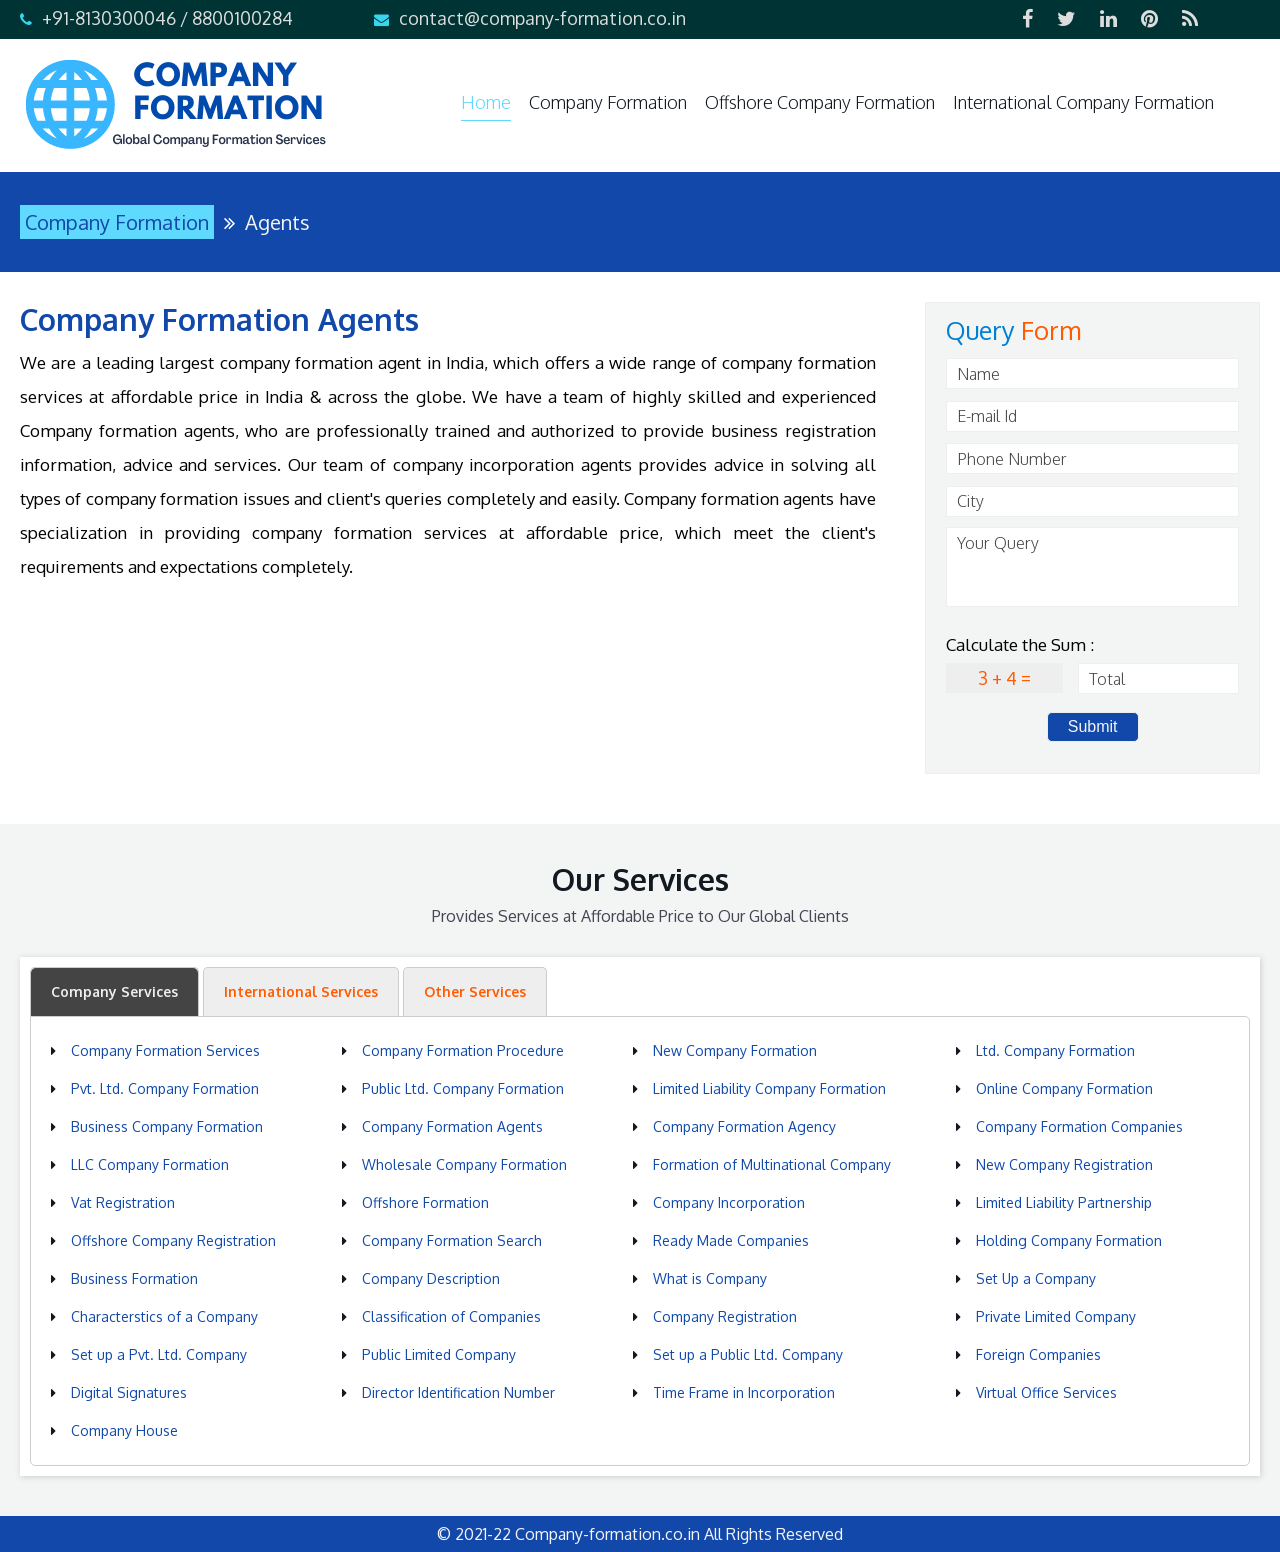 The image size is (1280, 1552). Describe the element at coordinates (1056, 1316) in the screenshot. I see `Private Limited Company` at that location.